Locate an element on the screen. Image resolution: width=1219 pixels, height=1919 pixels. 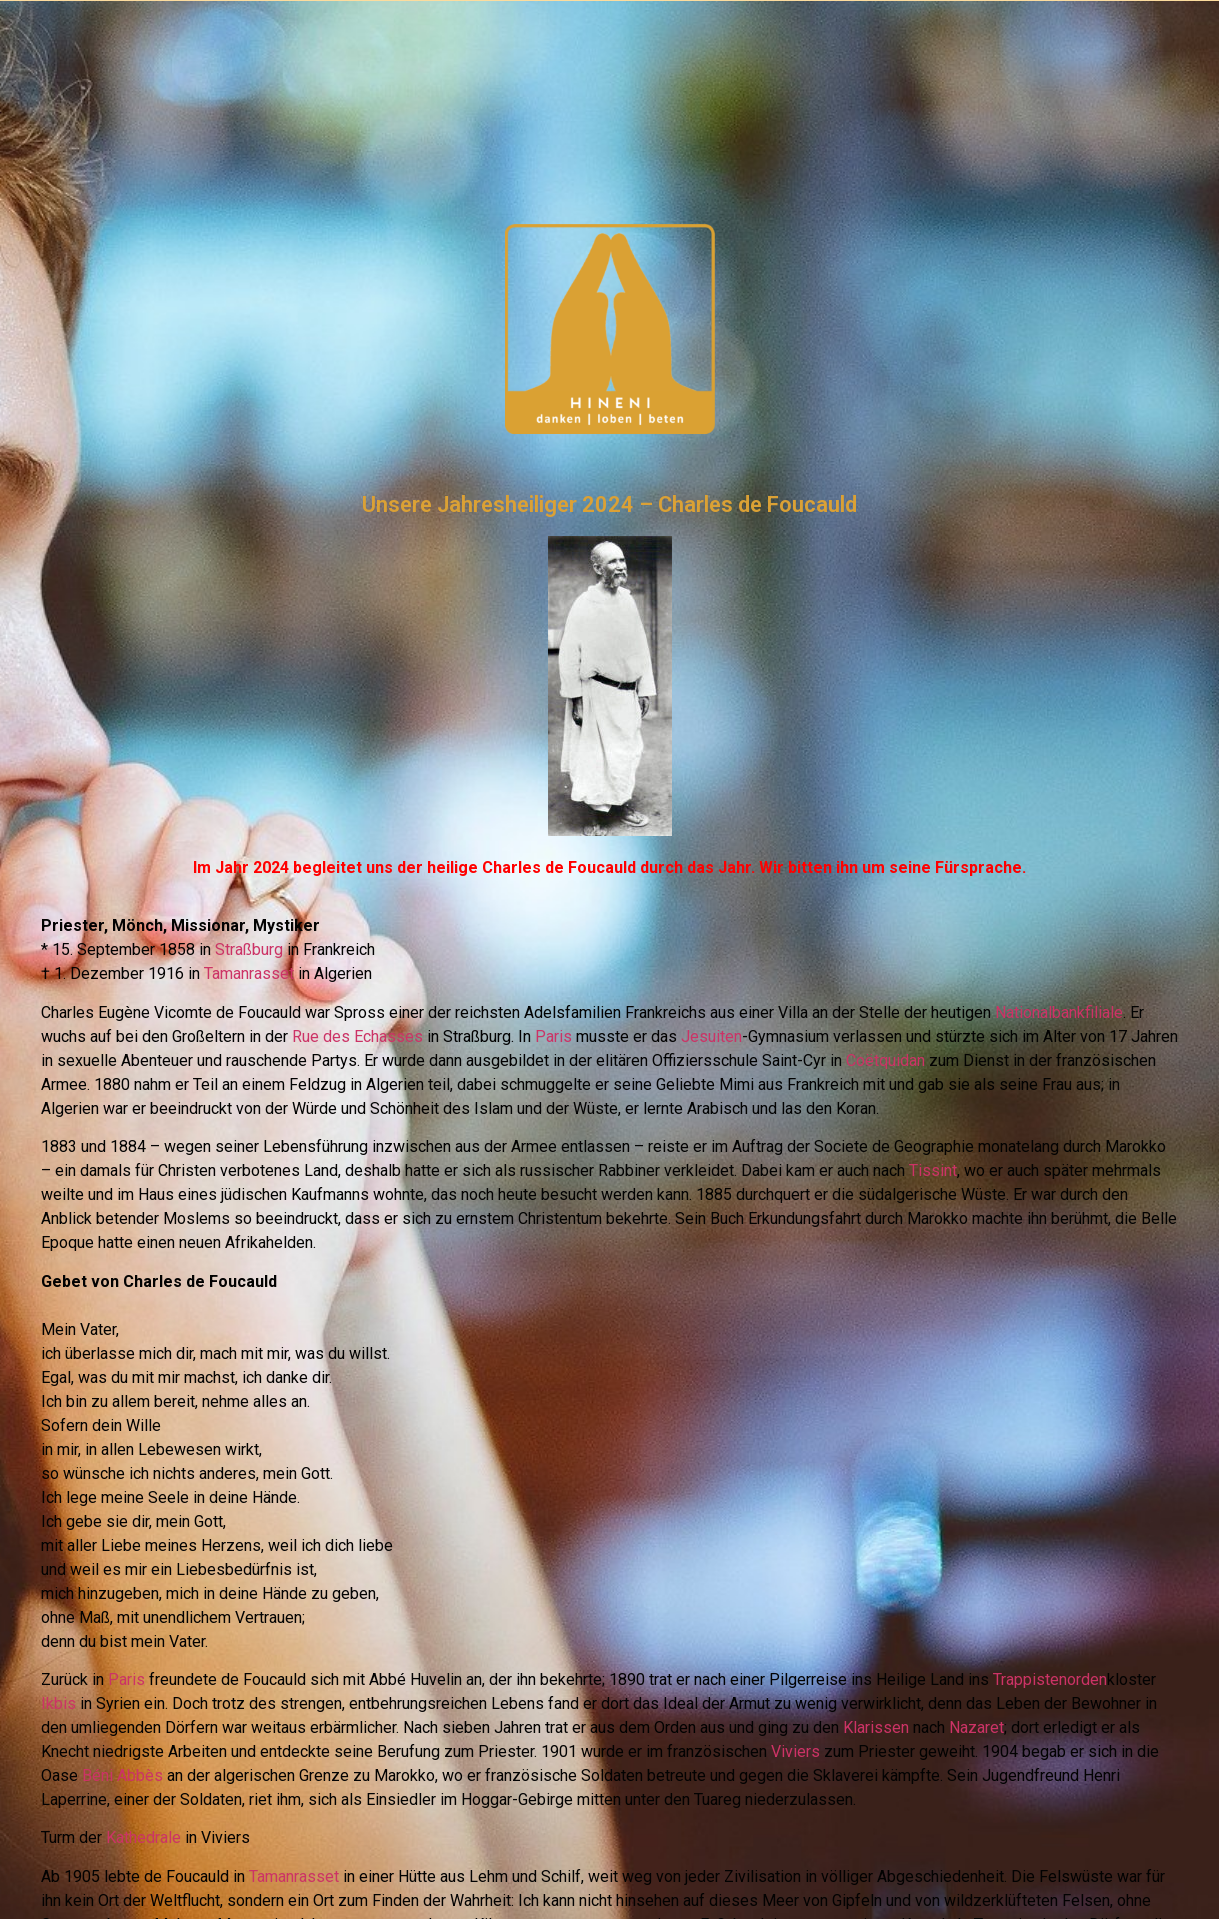
Tissint is located at coordinates (933, 1170).